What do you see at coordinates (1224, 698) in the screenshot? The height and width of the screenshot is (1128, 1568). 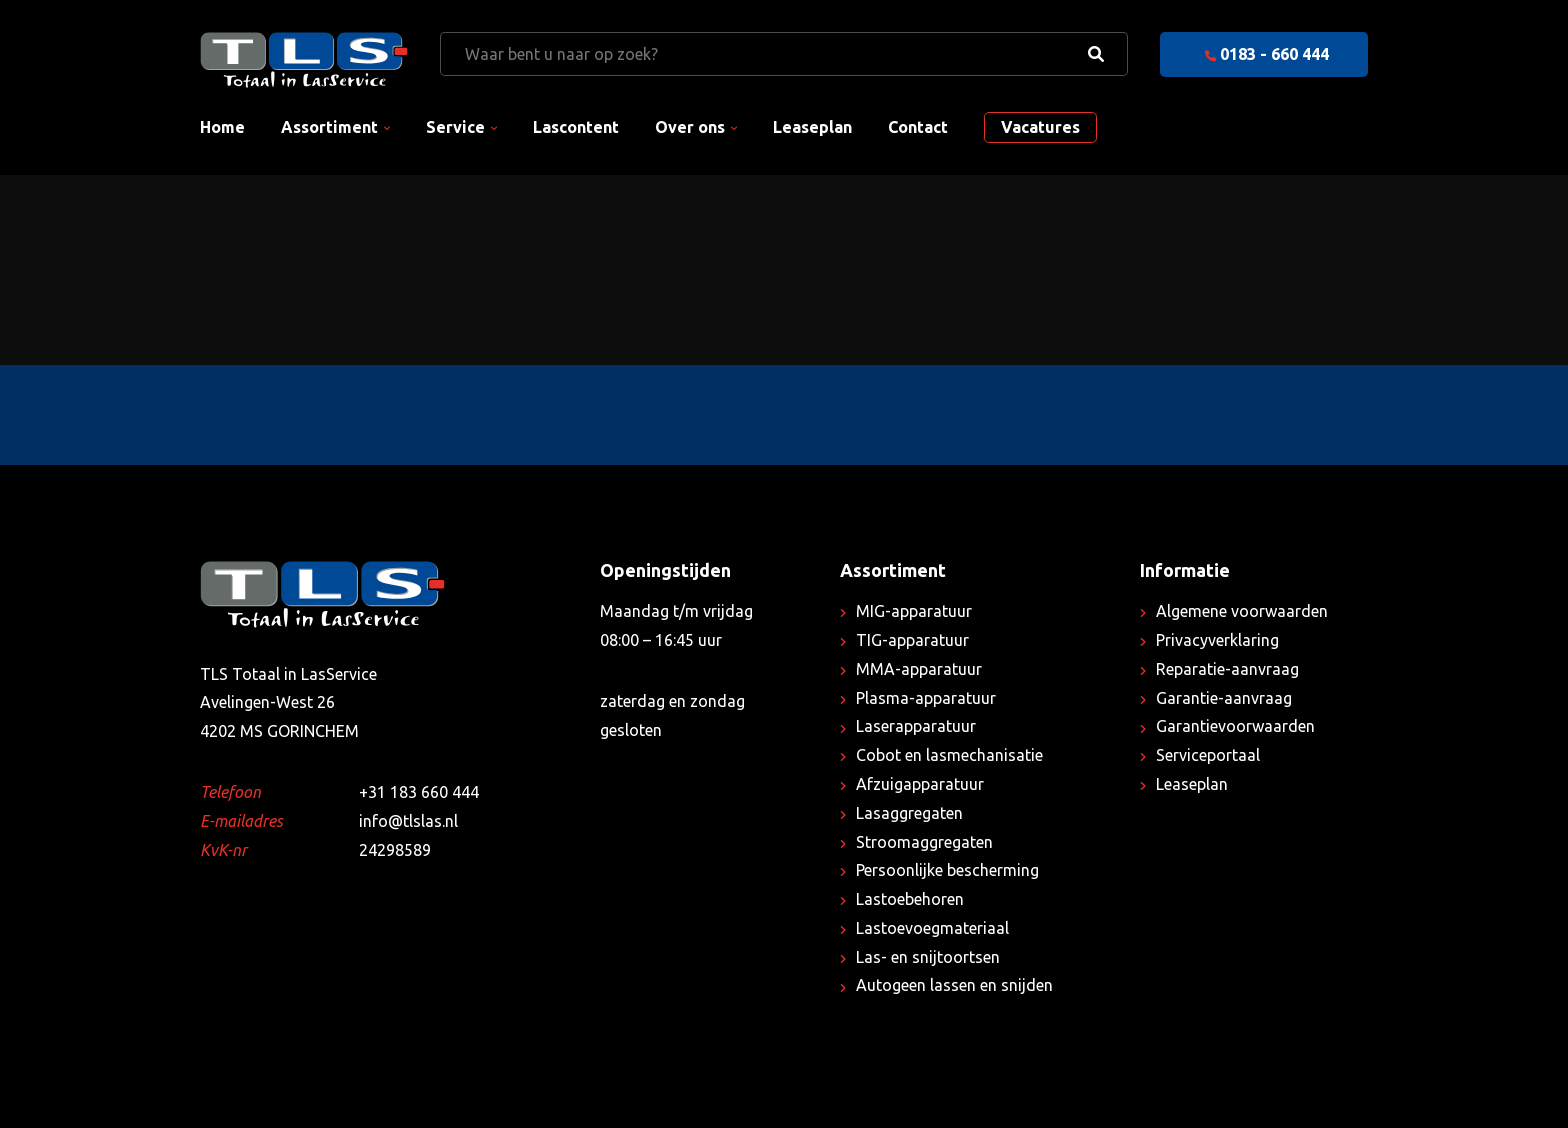 I see `Garantie-aanvraag` at bounding box center [1224, 698].